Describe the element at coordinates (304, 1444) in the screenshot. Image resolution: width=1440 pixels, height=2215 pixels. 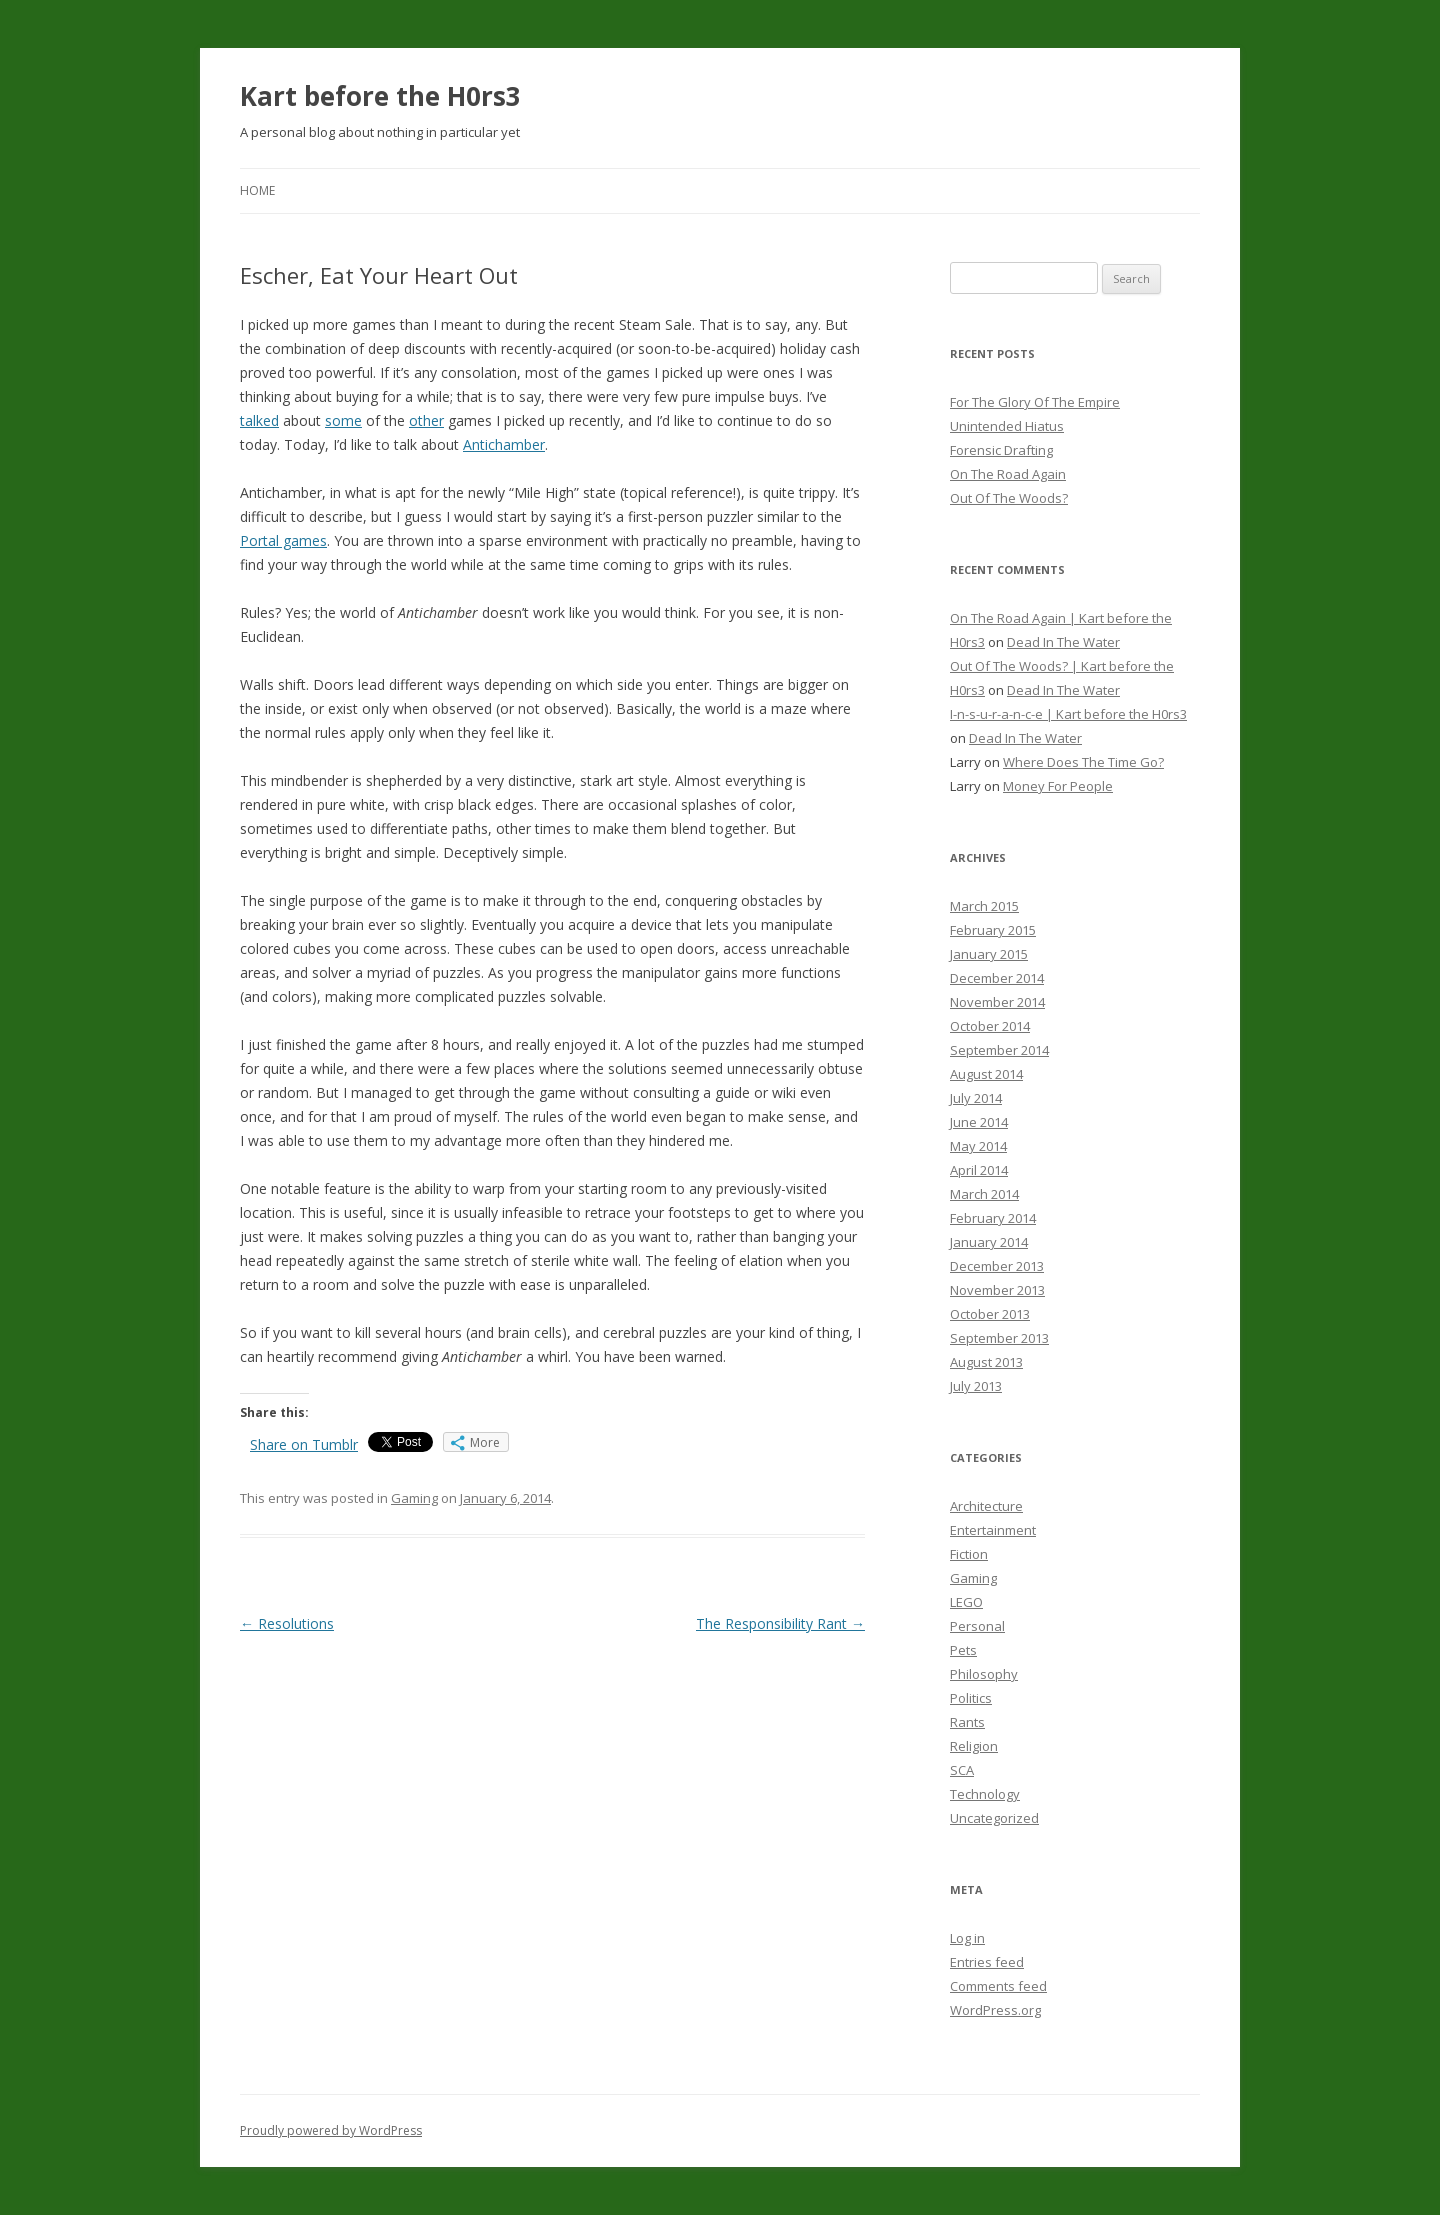
I see `Share on Tumblr` at that location.